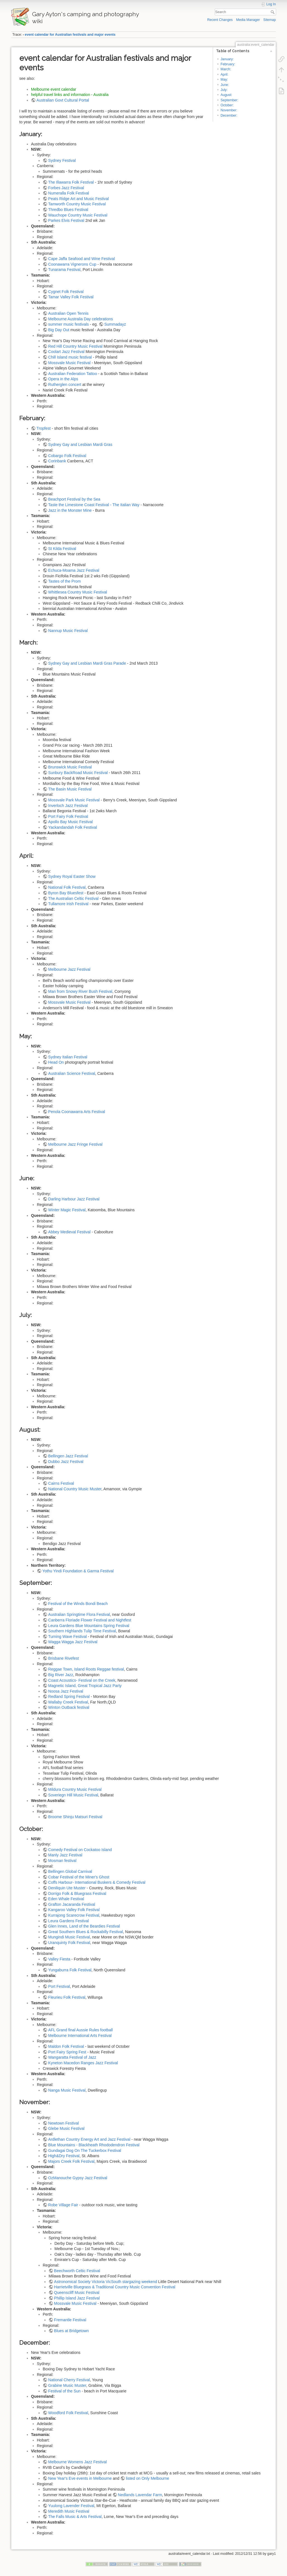 This screenshot has width=287, height=2576. I want to click on Parkes Elvis Festival, so click(66, 220).